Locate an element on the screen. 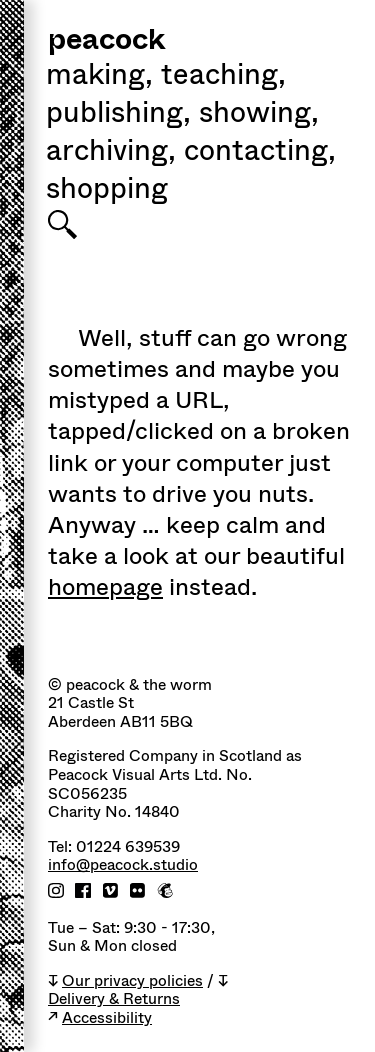 The height and width of the screenshot is (1052, 375). Showing is located at coordinates (259, 115).